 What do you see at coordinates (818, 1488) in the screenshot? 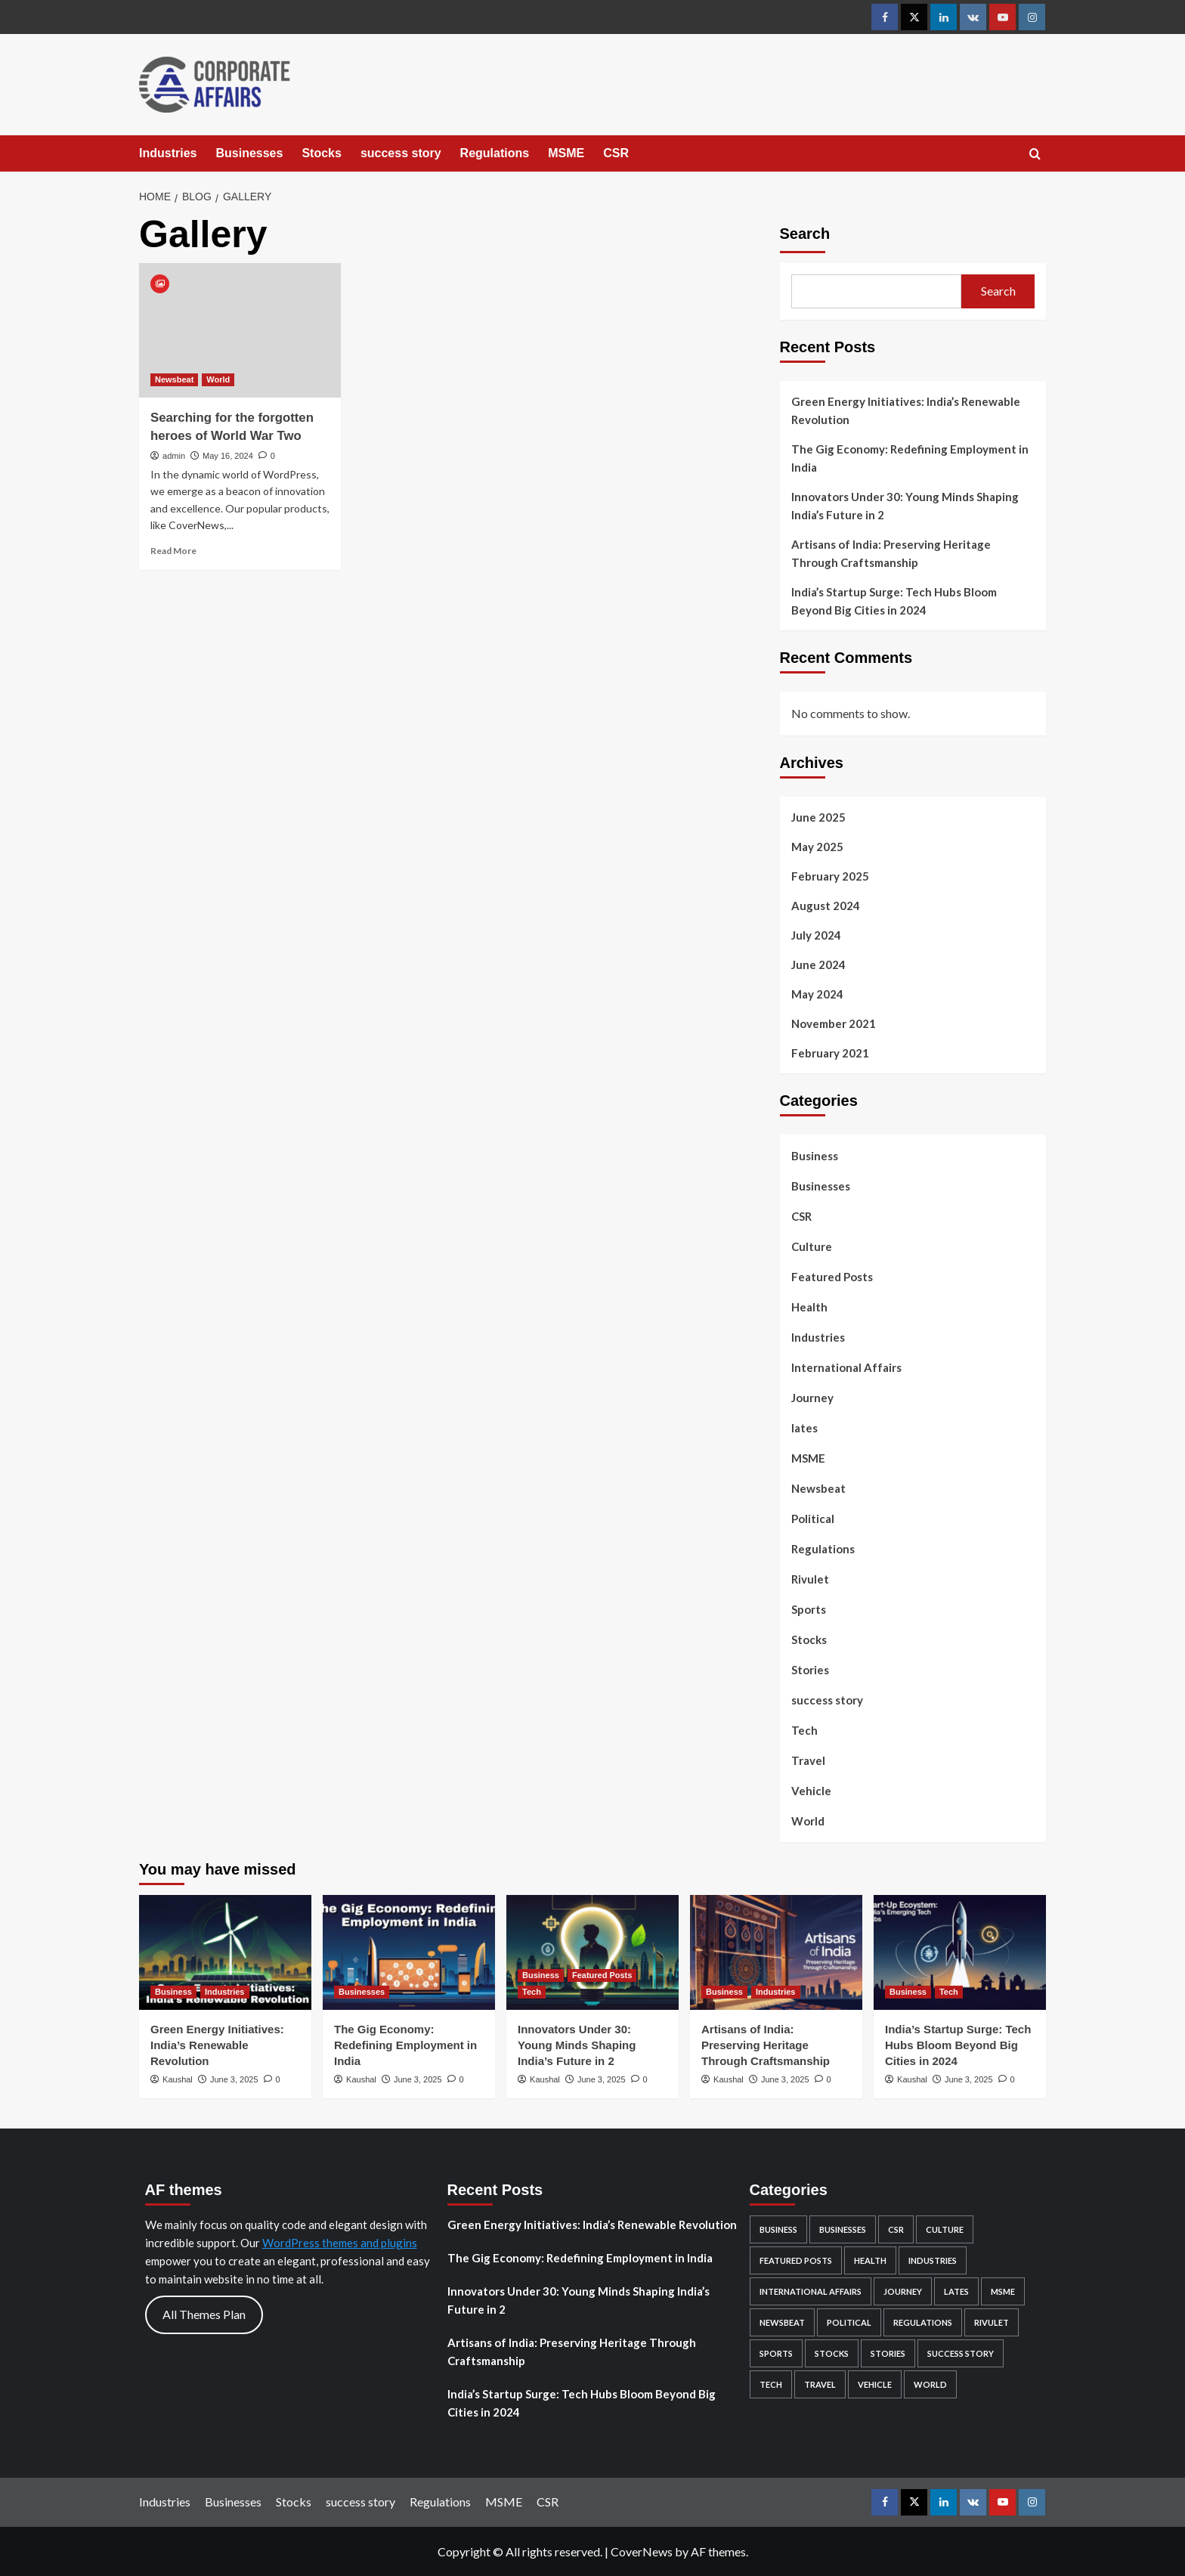
I see `Newsbeat` at bounding box center [818, 1488].